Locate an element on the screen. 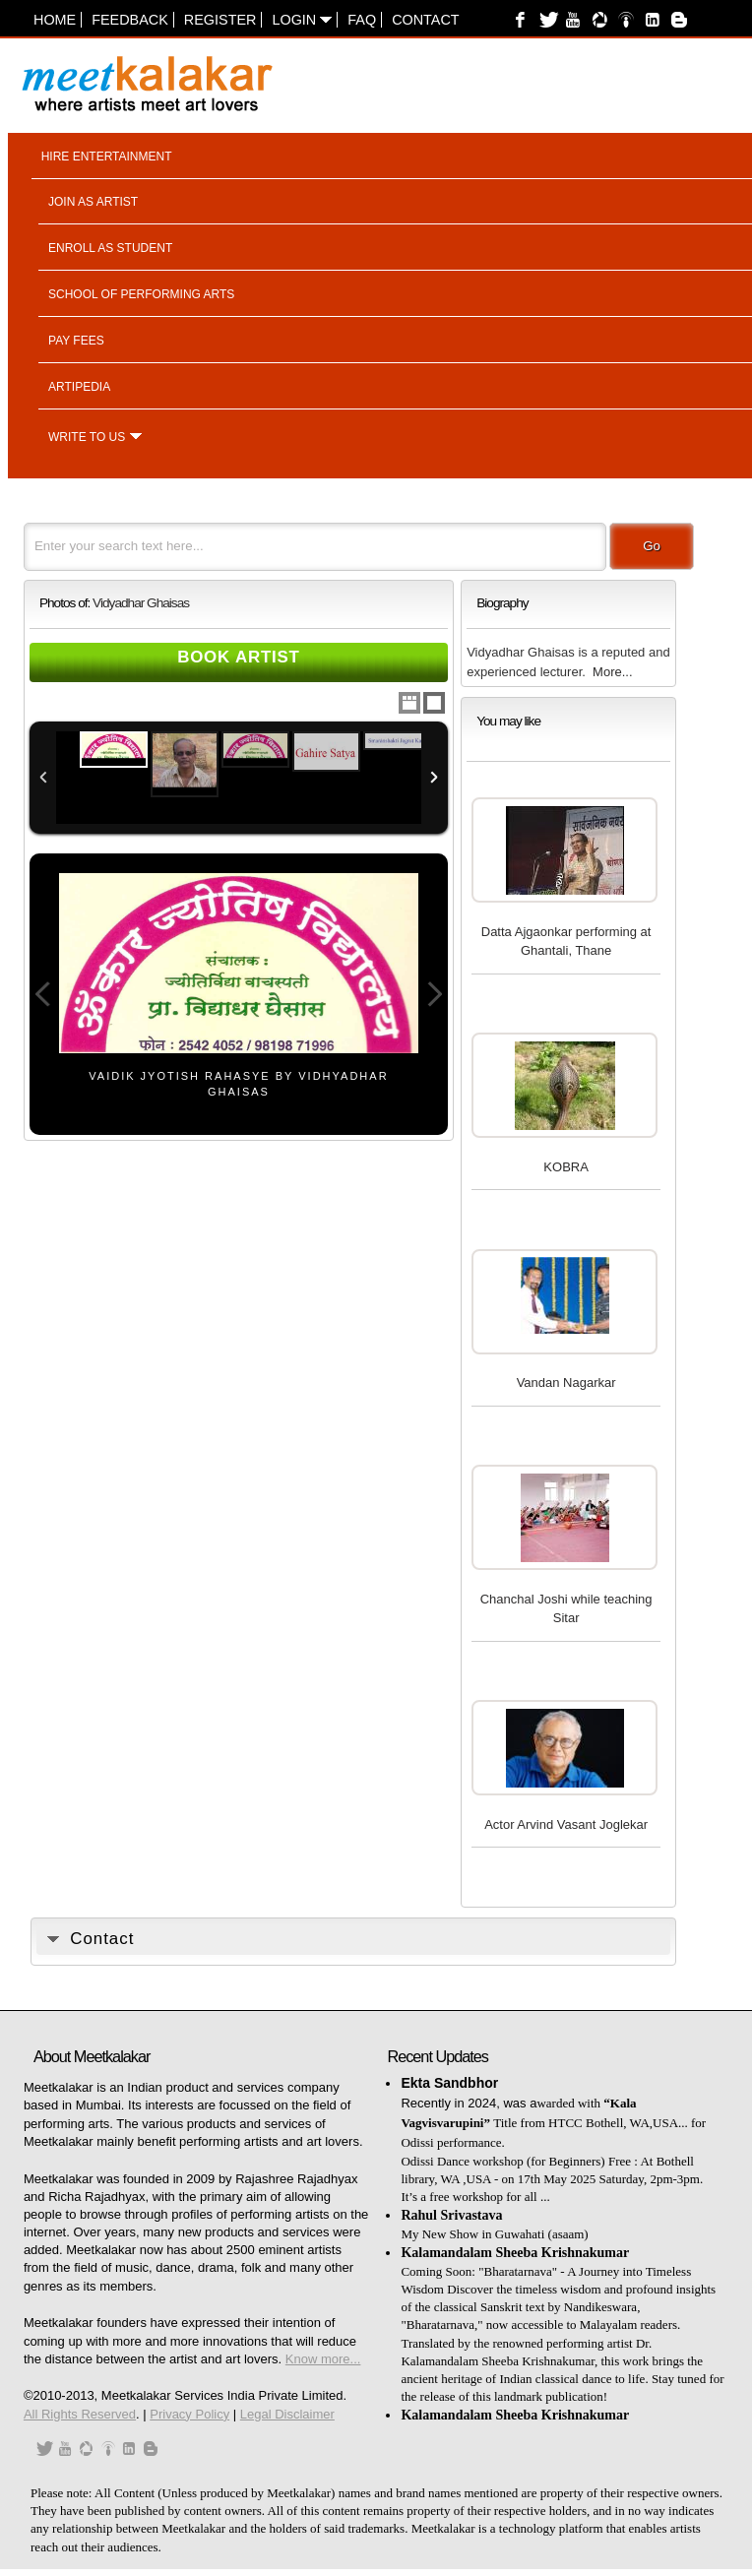 Image resolution: width=752 pixels, height=2576 pixels. Next Image is located at coordinates (434, 994).